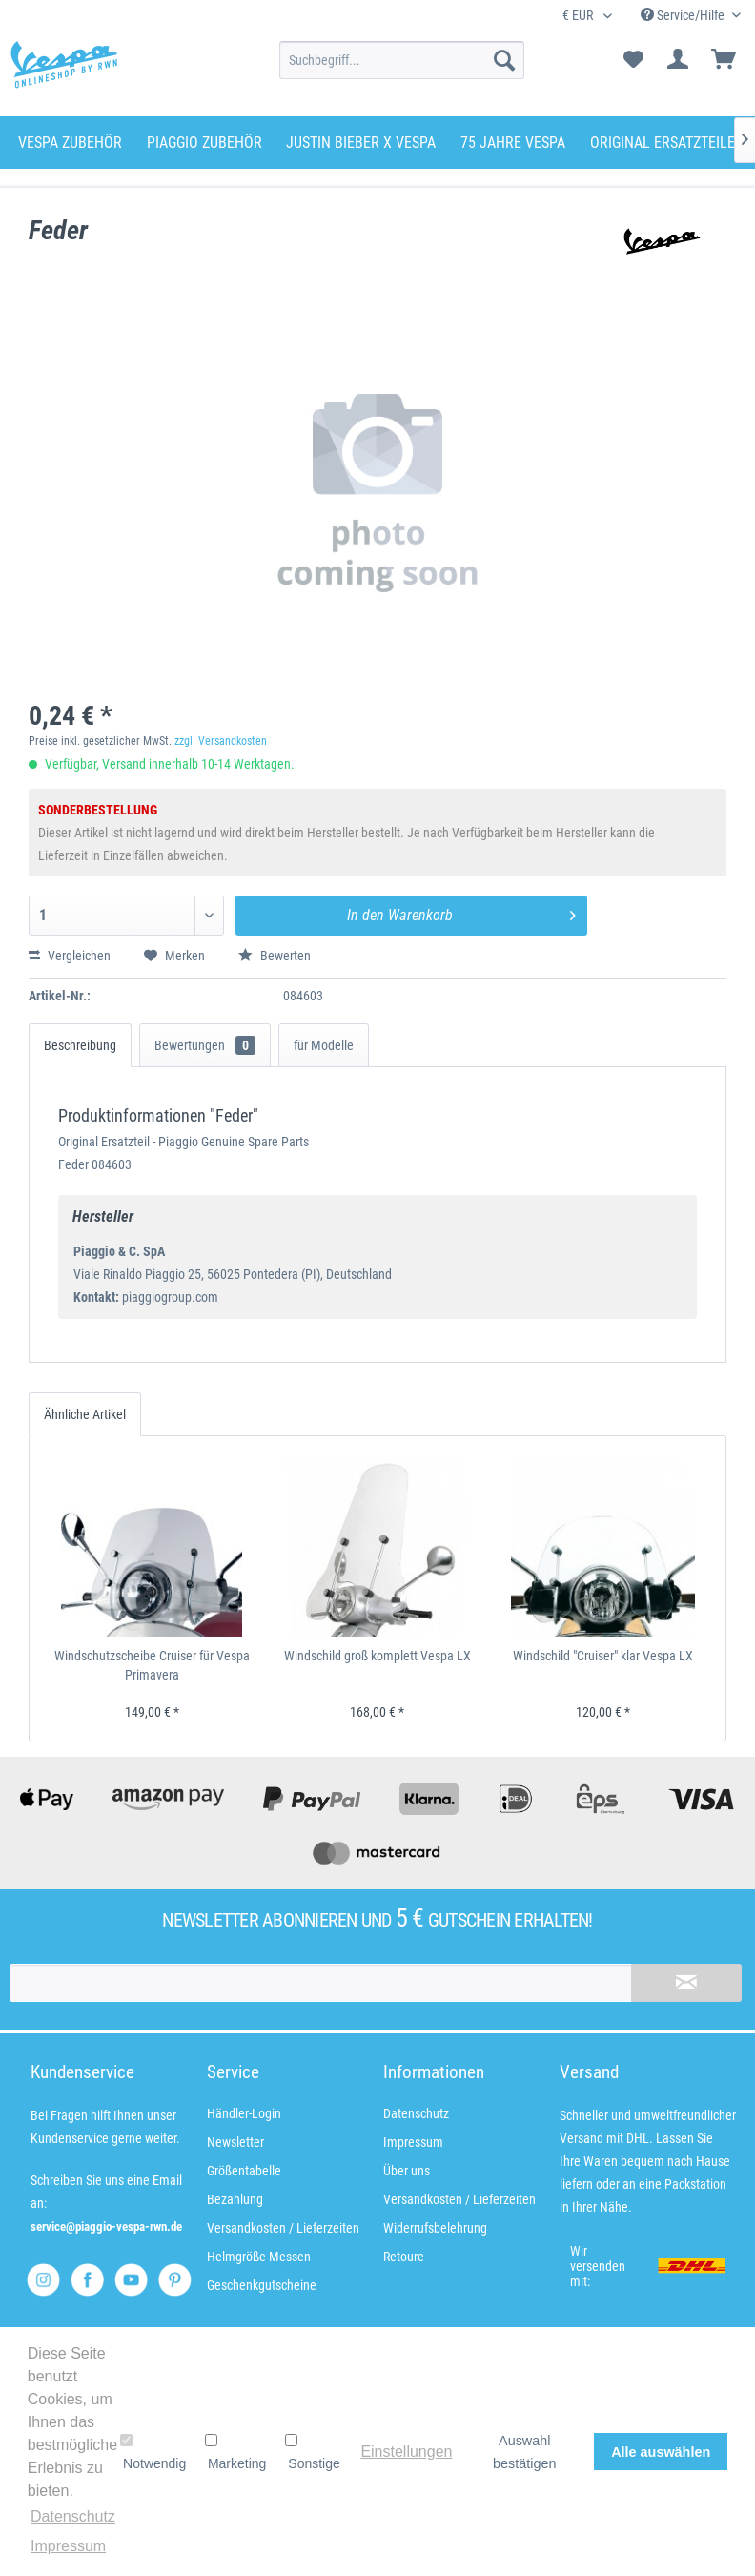 The height and width of the screenshot is (2576, 755). What do you see at coordinates (361, 142) in the screenshot?
I see `[JUSTIN BIEBER X VESPA]` at bounding box center [361, 142].